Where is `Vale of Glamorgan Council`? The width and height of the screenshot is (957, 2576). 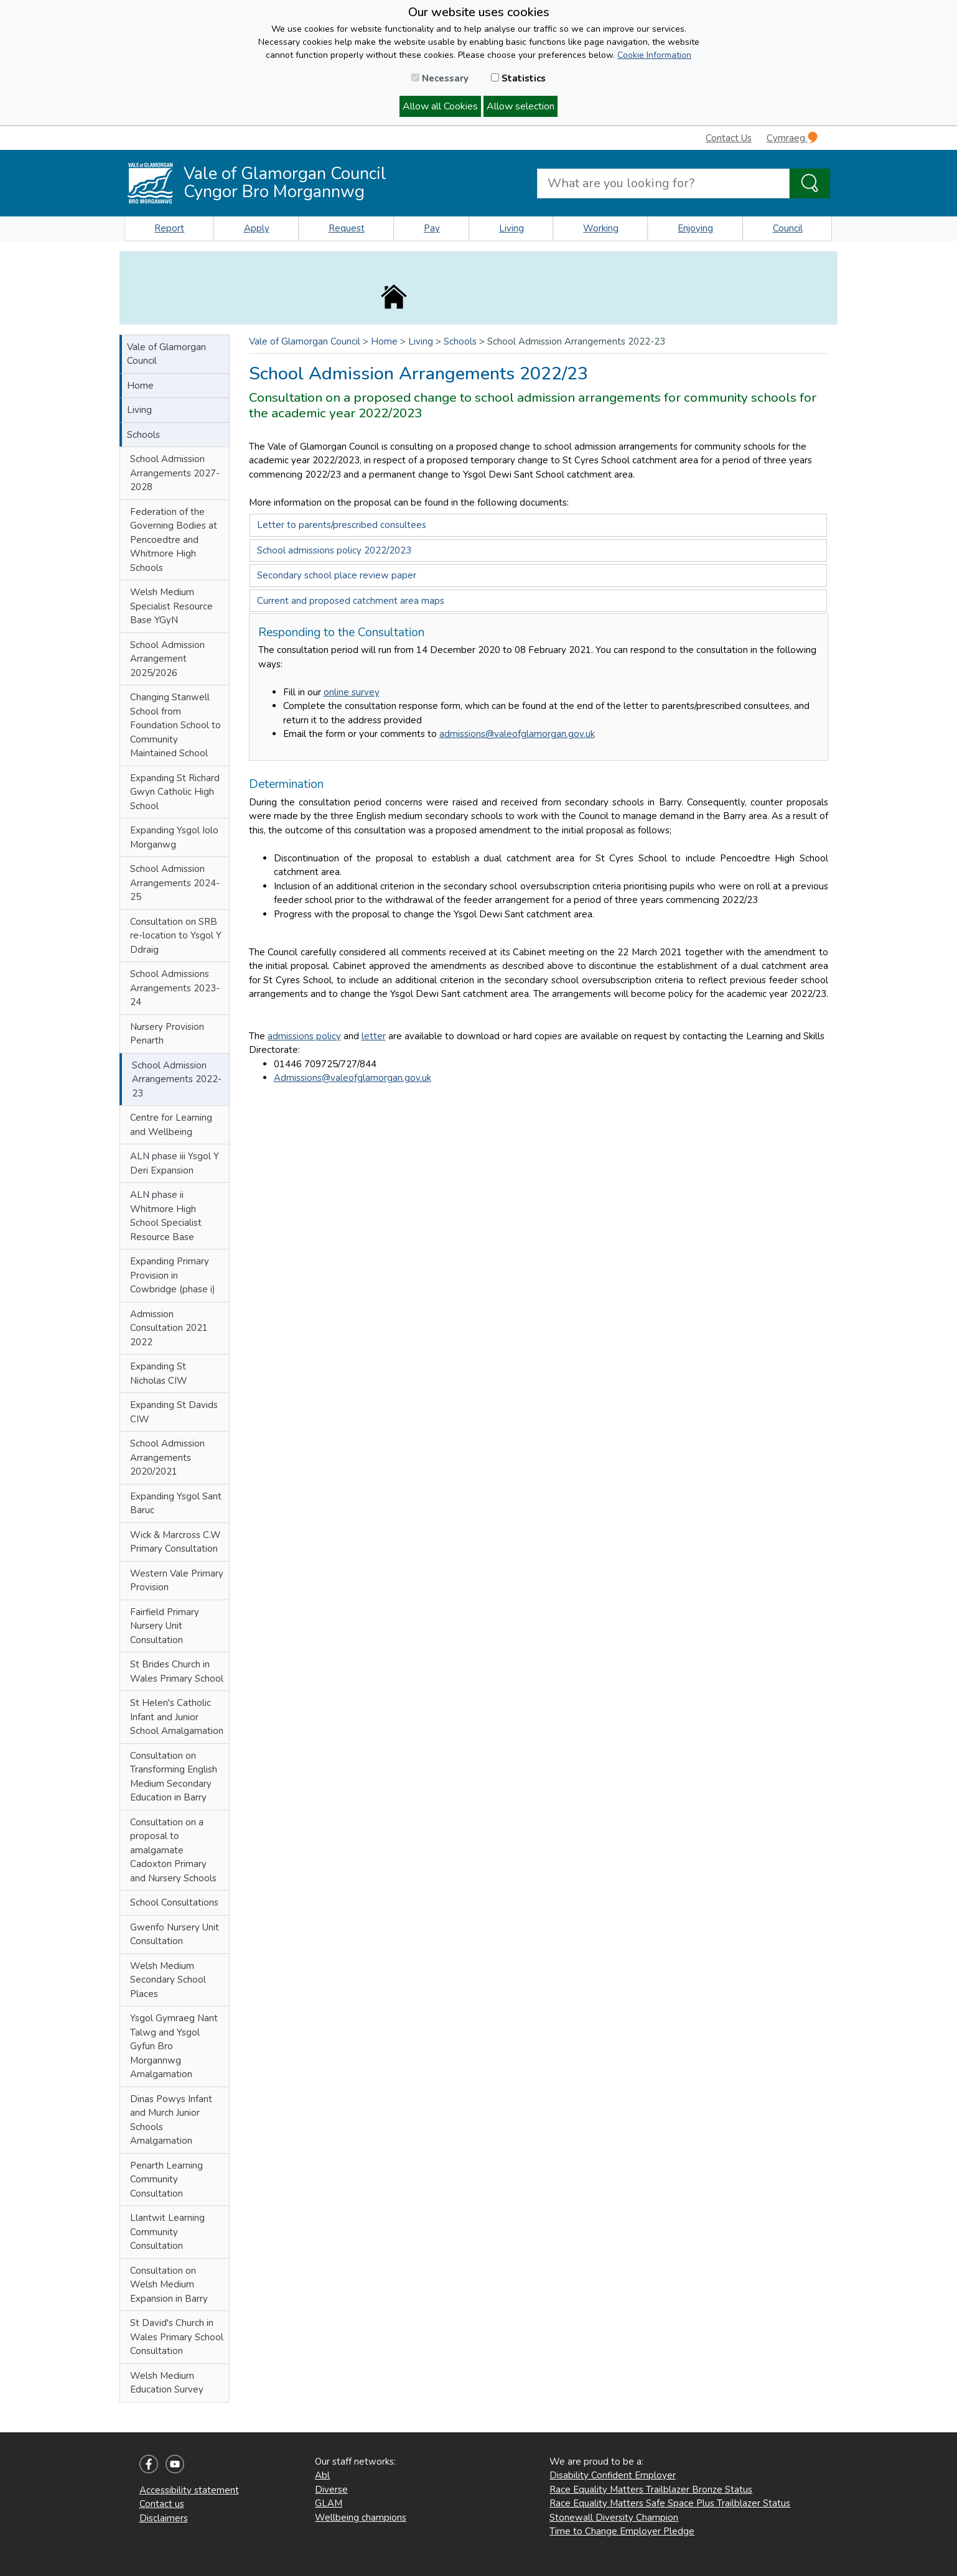 Vale of Glamorgan Council is located at coordinates (166, 354).